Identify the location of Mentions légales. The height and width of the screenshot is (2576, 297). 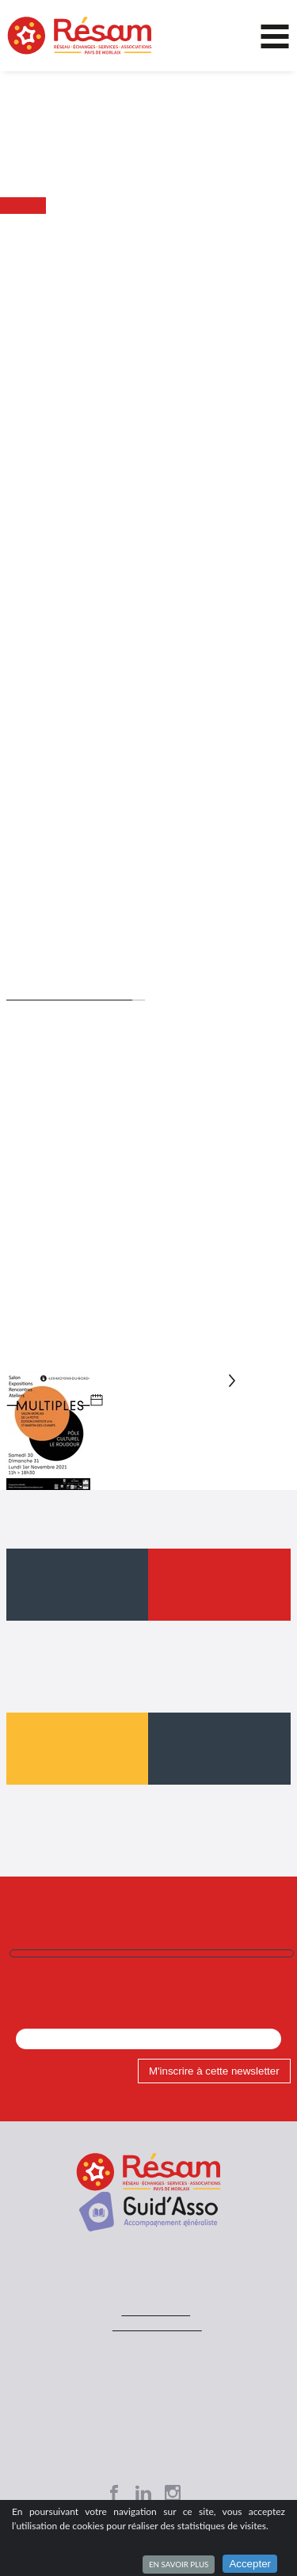
(148, 2349).